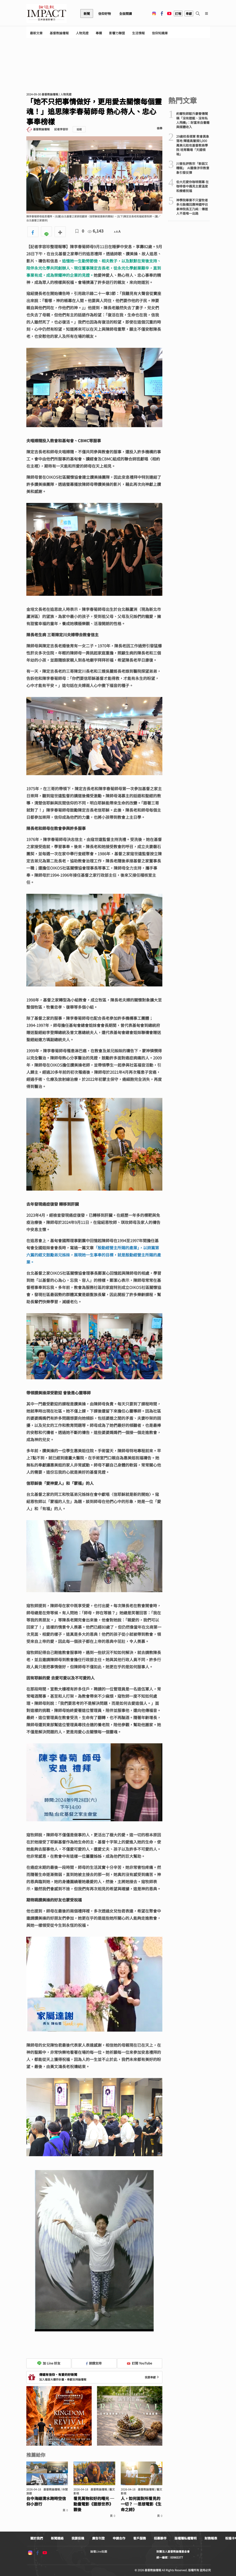 Image resolution: width=236 pixels, height=2576 pixels. Describe the element at coordinates (57, 2538) in the screenshot. I see `新聞連絡` at that location.